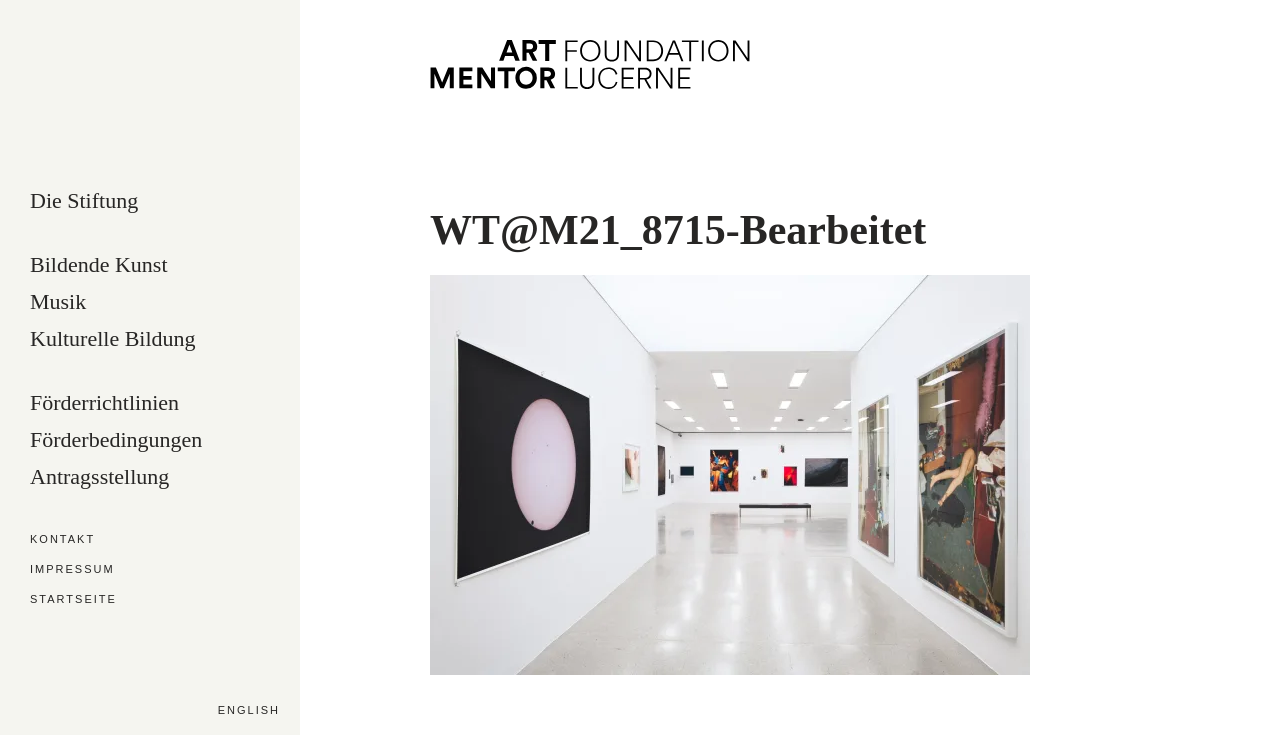 The height and width of the screenshot is (735, 1280). What do you see at coordinates (590, 64) in the screenshot?
I see `Art Mentor Foundation Lucerne` at bounding box center [590, 64].